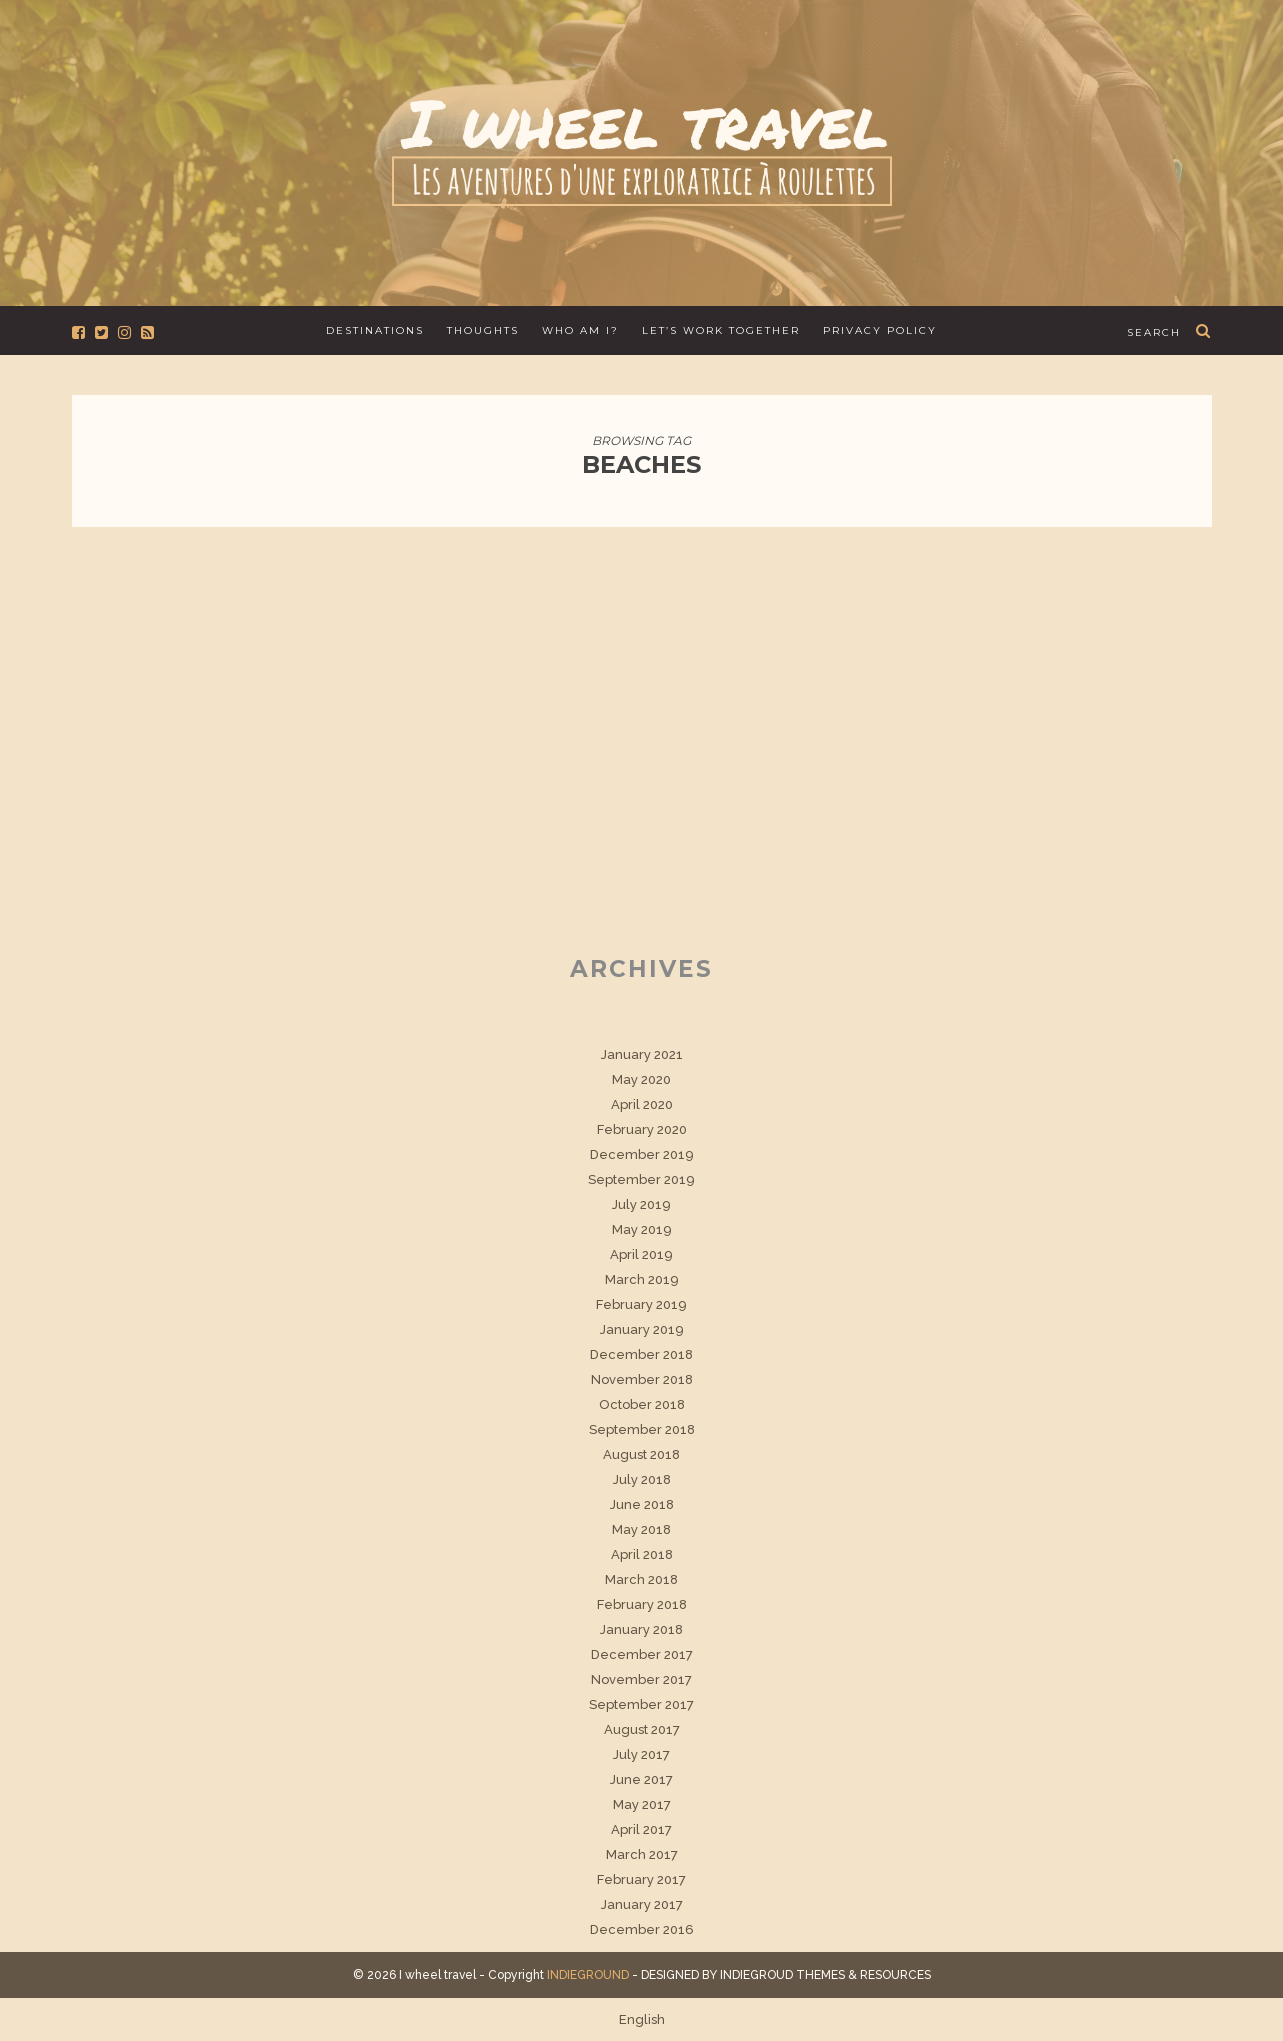 The width and height of the screenshot is (1283, 2041). I want to click on January 2021, so click(642, 1054).